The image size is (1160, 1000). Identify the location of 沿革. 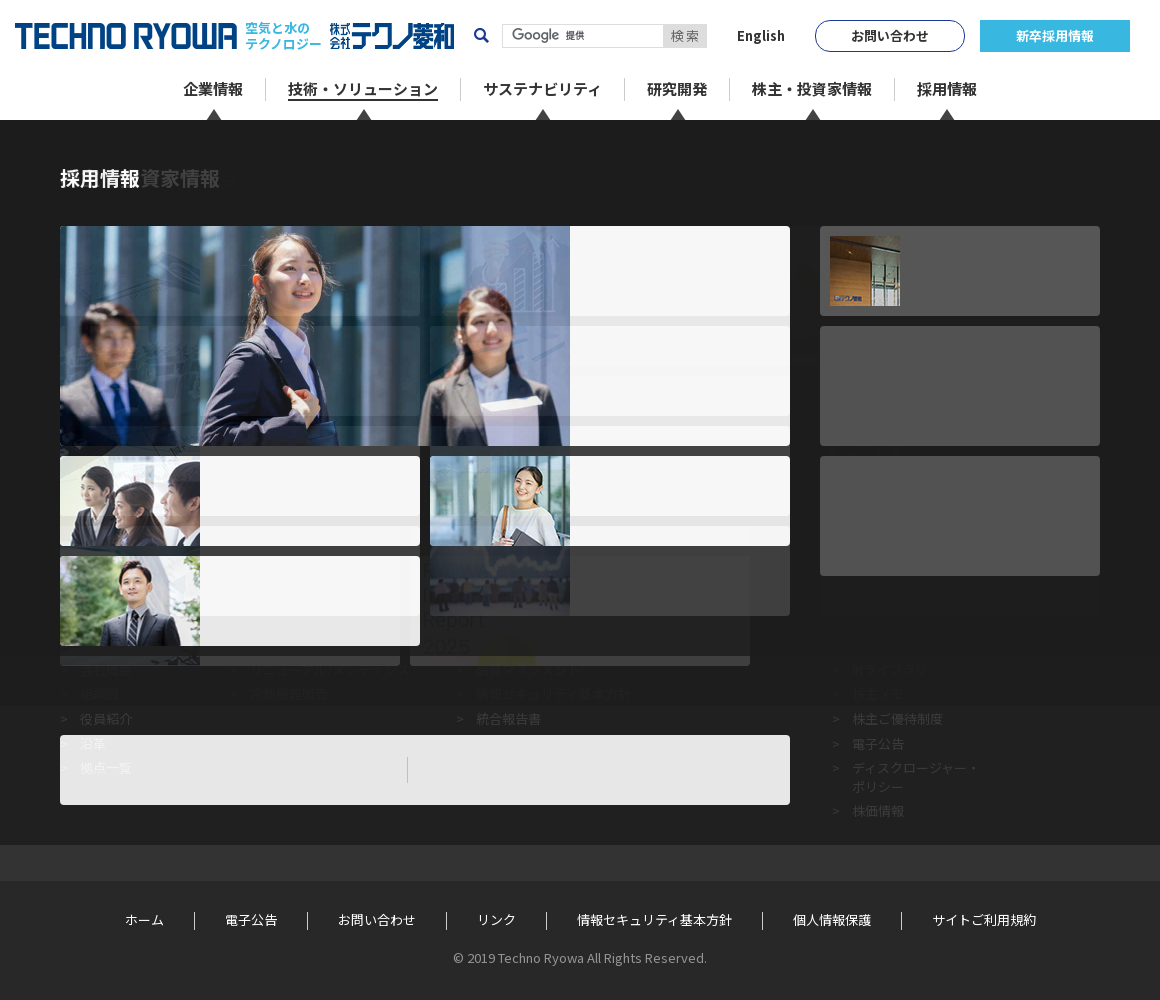
(93, 743).